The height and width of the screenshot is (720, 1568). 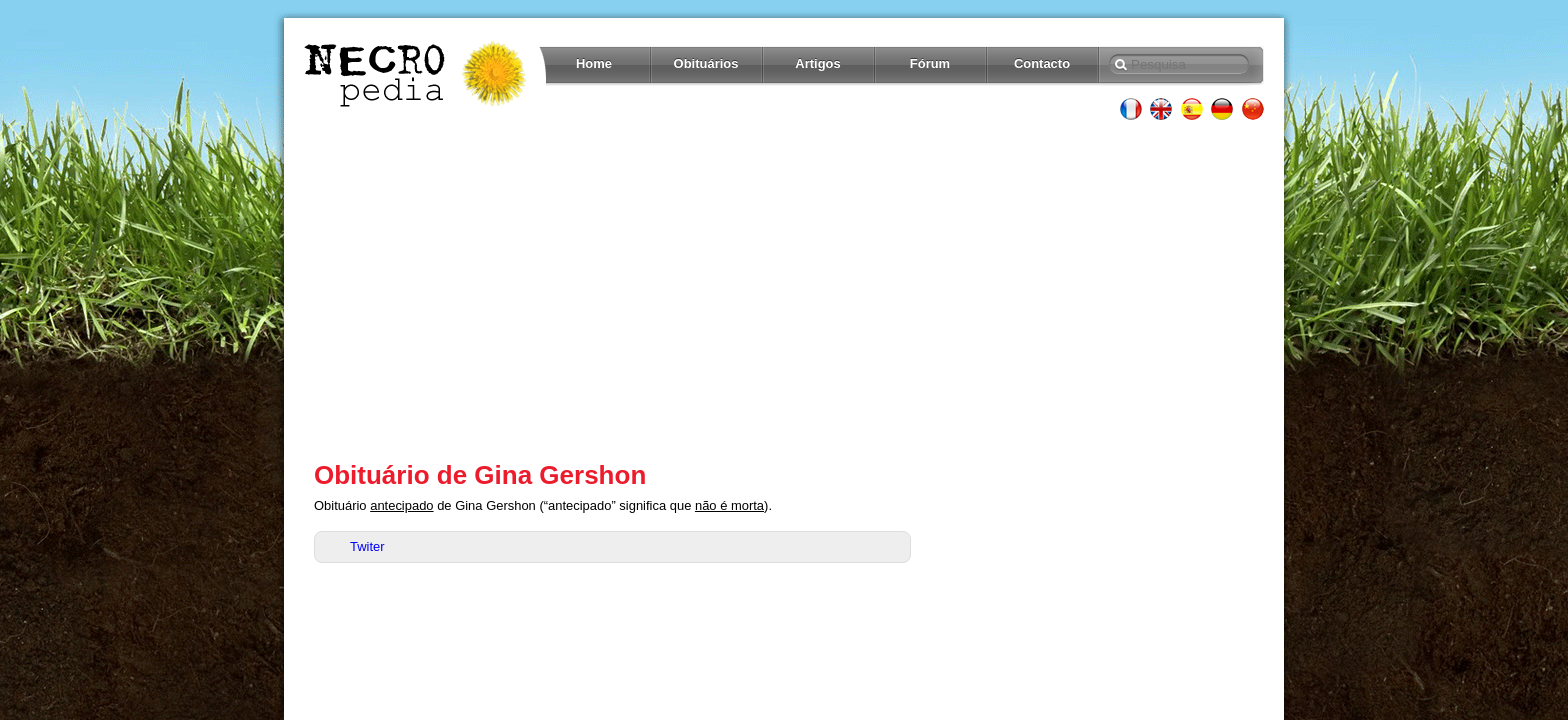 What do you see at coordinates (1042, 63) in the screenshot?
I see `Contacto` at bounding box center [1042, 63].